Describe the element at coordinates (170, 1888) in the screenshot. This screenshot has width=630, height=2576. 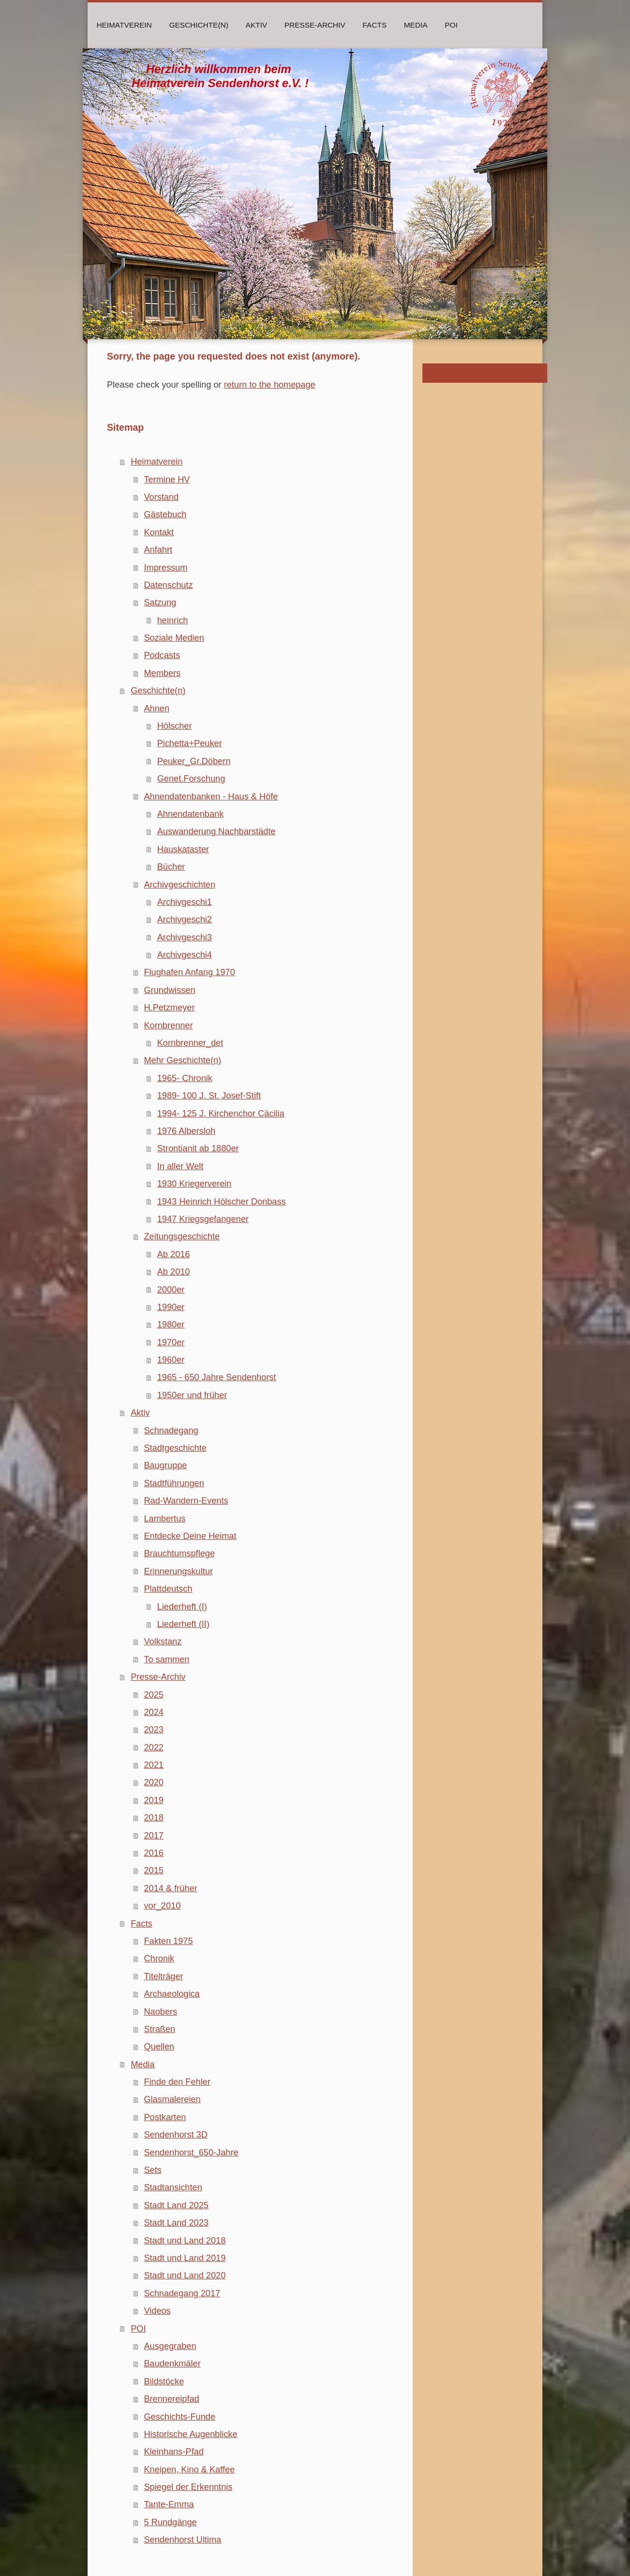
I see `2014 & früher` at that location.